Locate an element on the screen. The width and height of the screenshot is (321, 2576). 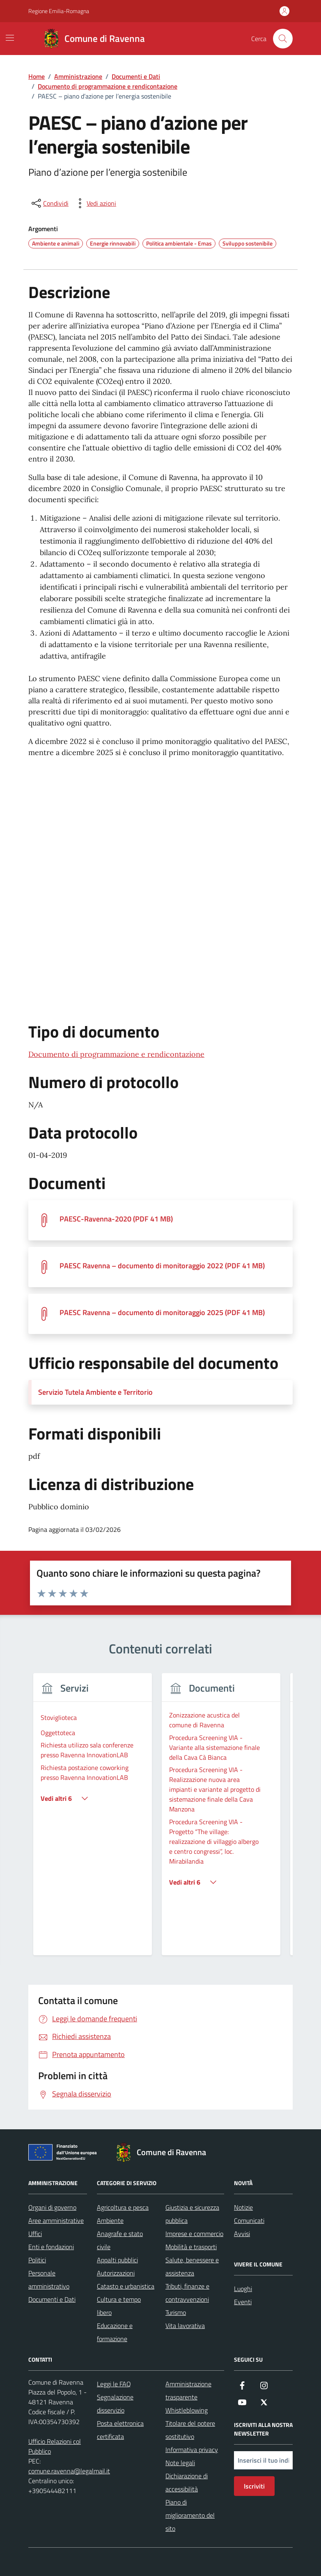
Appalti pubblici is located at coordinates (117, 2260).